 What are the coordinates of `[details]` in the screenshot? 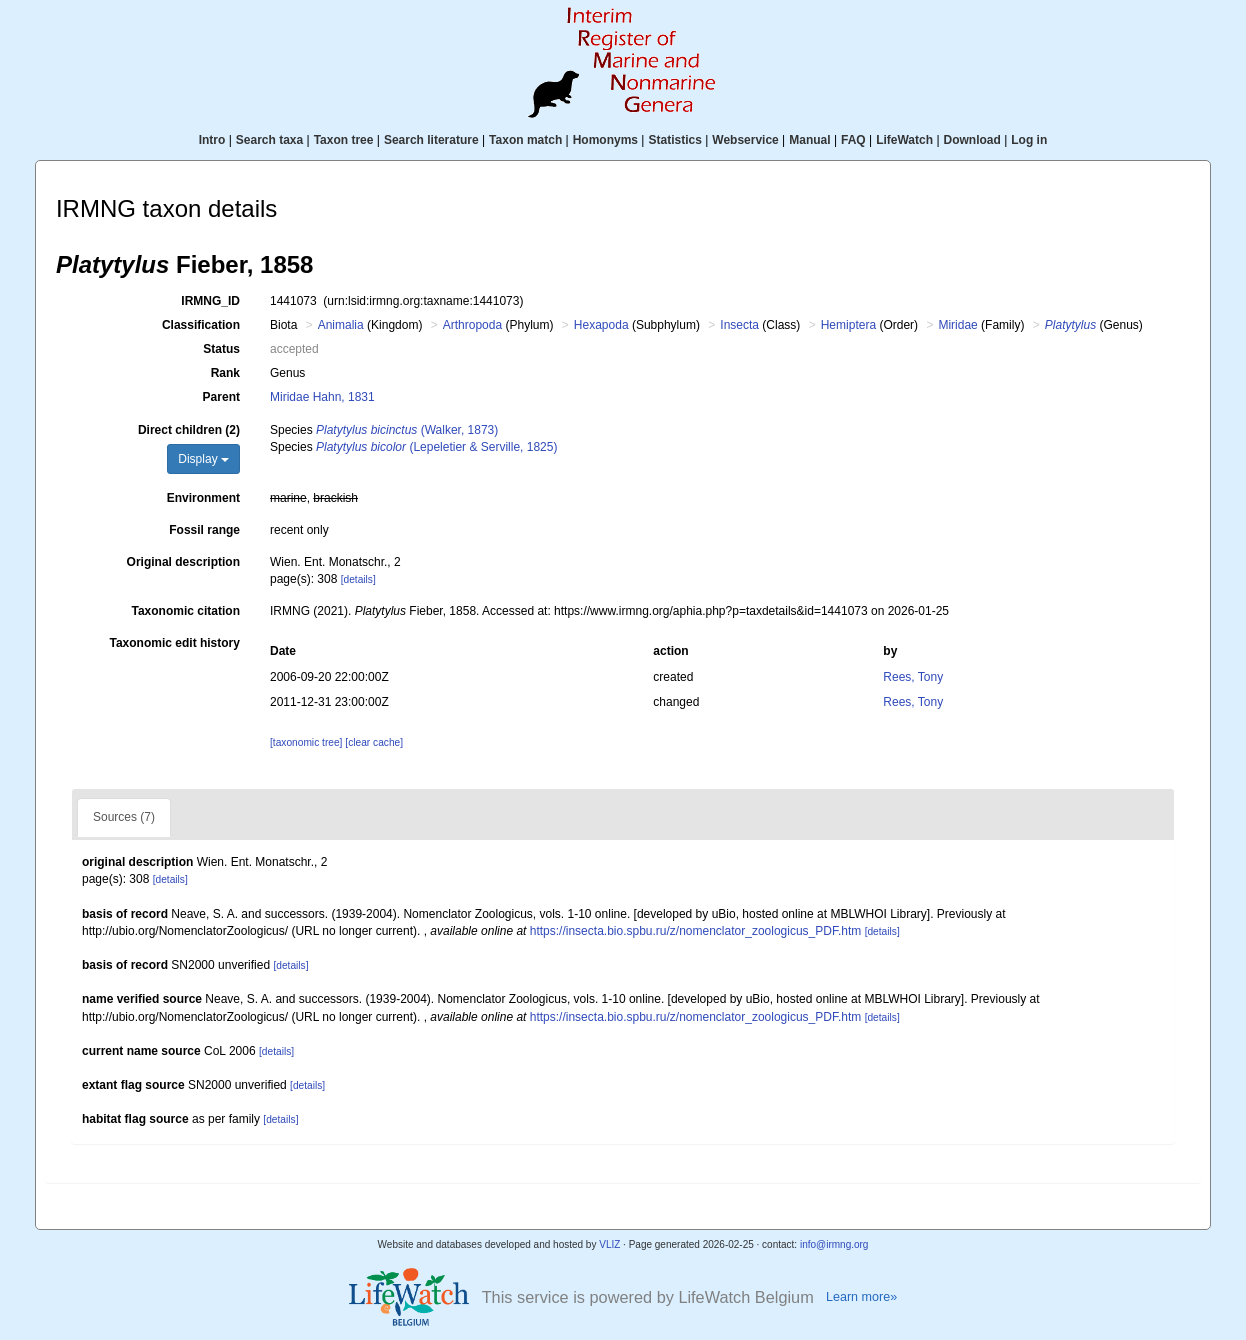 It's located at (358, 579).